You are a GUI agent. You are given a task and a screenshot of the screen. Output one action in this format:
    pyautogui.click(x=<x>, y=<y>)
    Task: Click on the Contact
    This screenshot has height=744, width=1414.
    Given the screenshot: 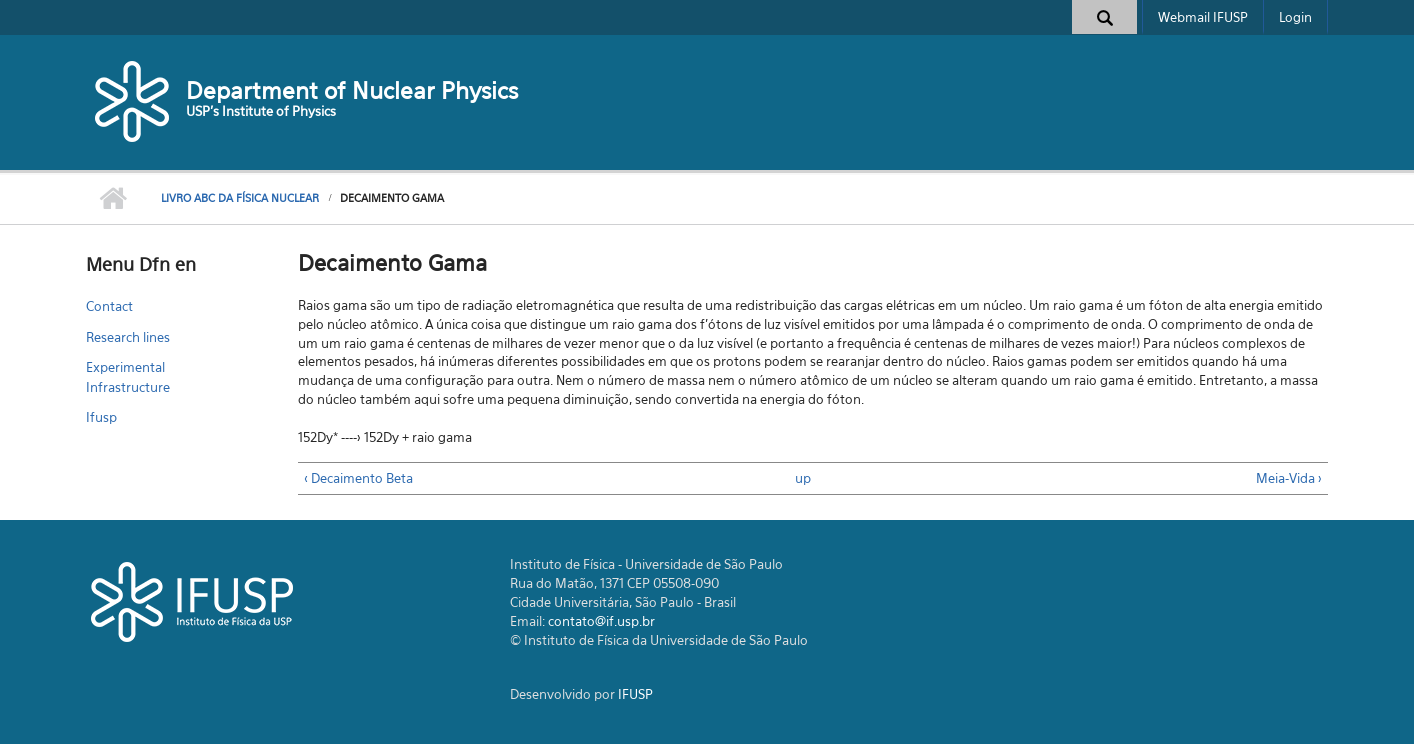 What is the action you would take?
    pyautogui.click(x=109, y=306)
    